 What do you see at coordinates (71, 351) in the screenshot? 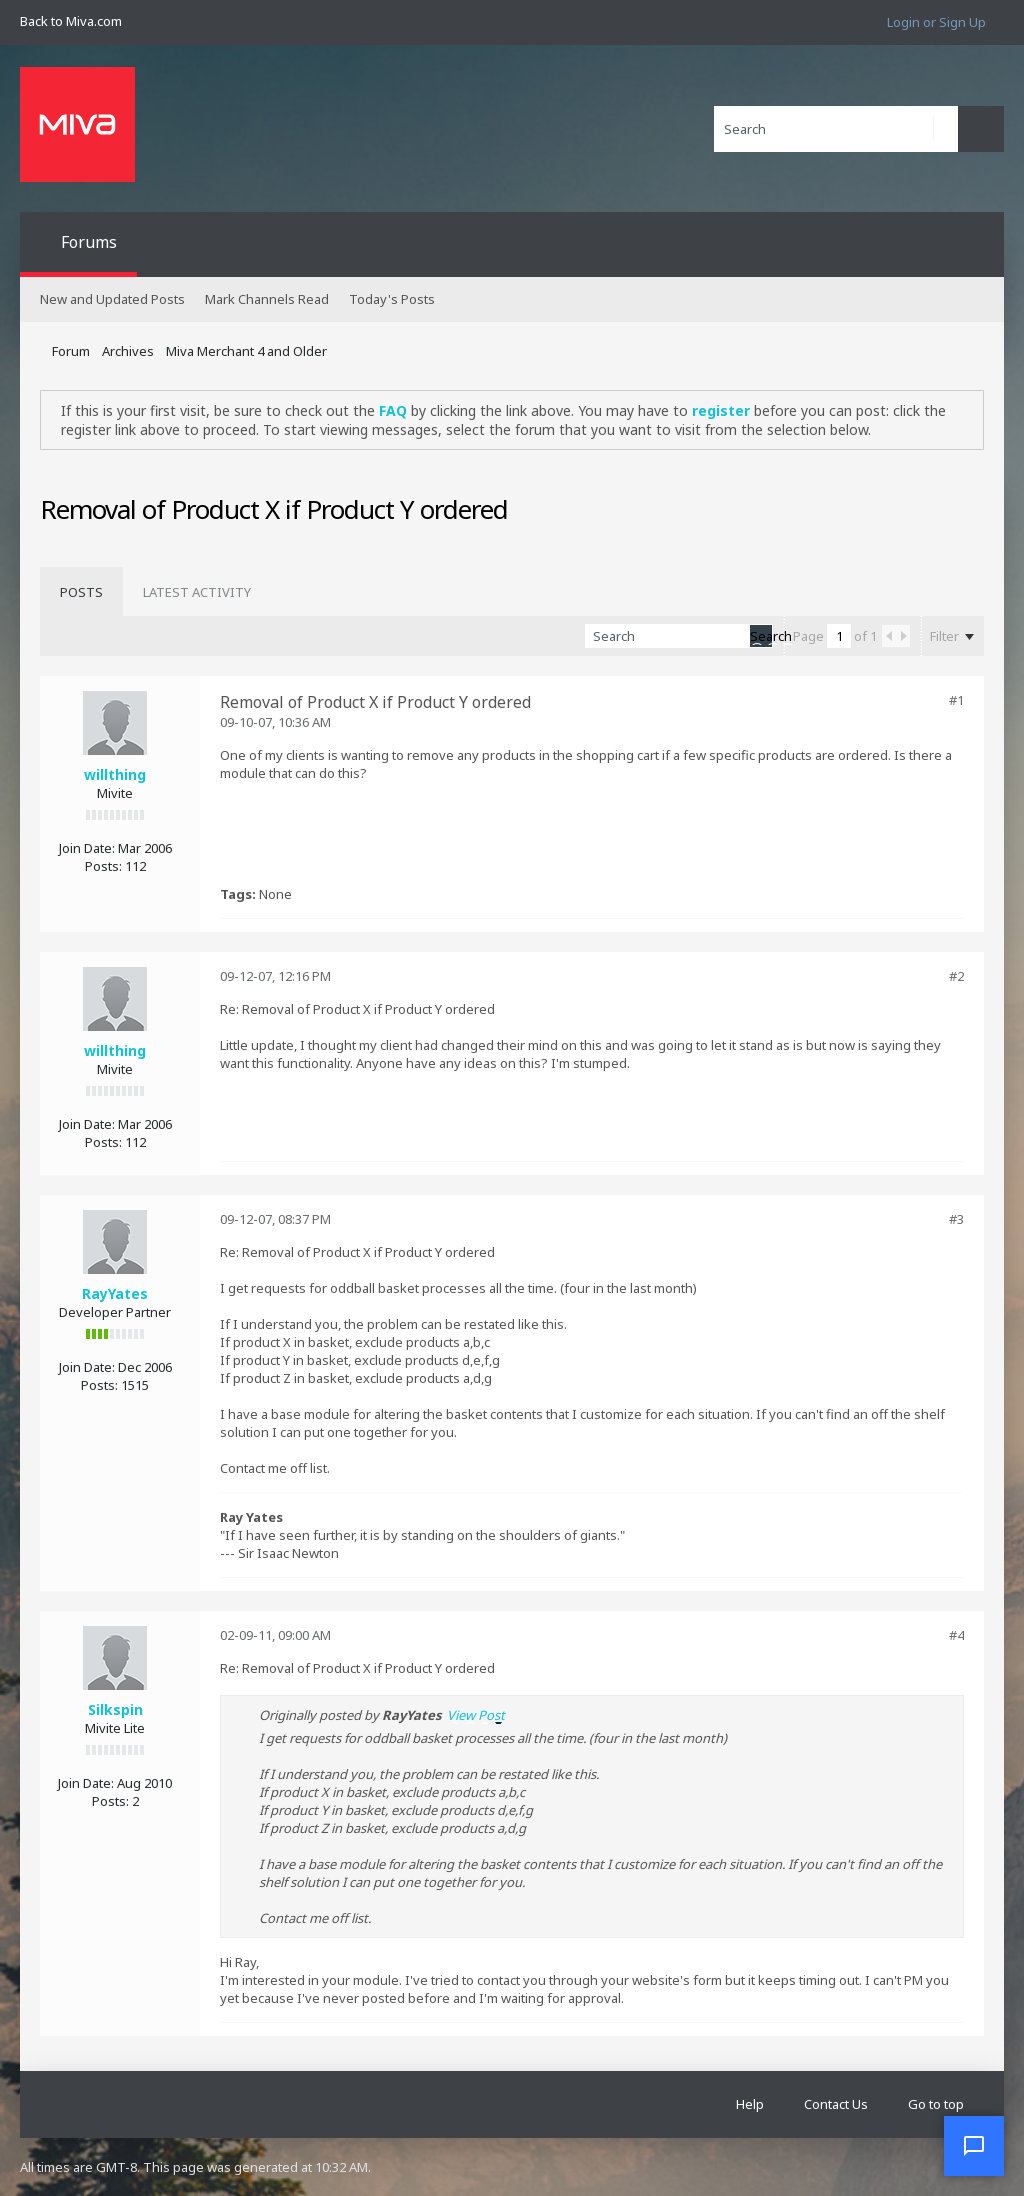
I see `Forum` at bounding box center [71, 351].